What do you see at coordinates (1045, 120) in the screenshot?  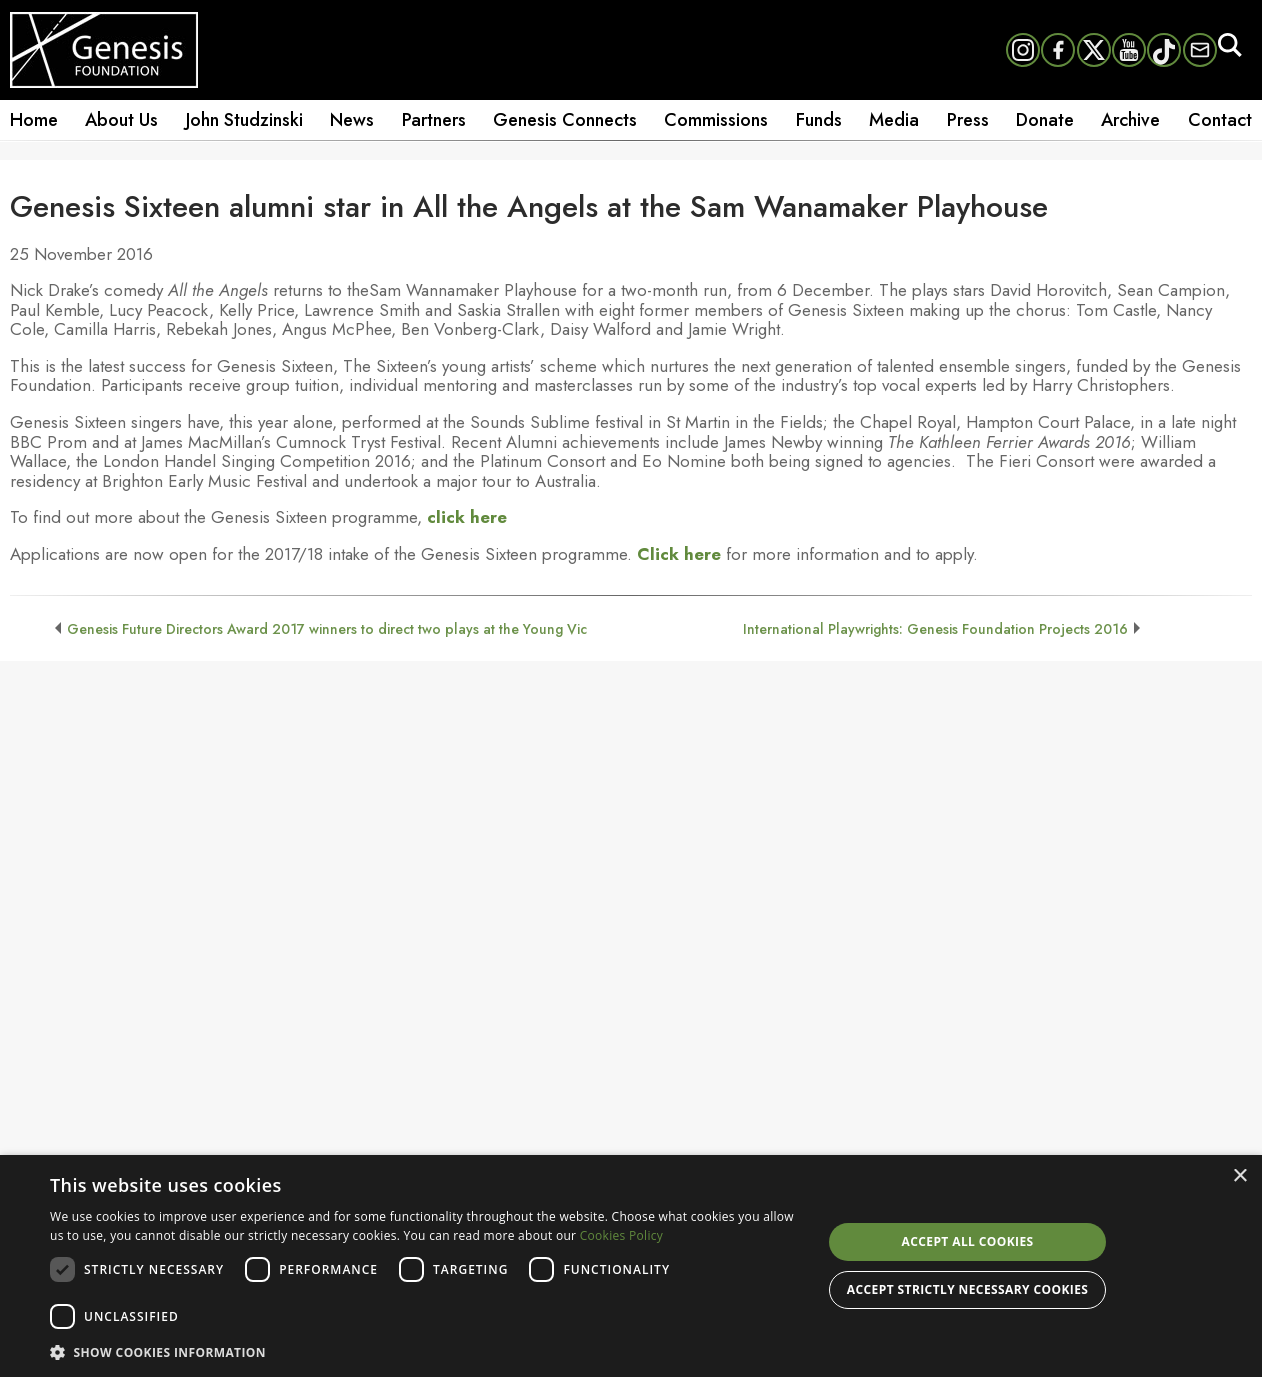 I see `Donate` at bounding box center [1045, 120].